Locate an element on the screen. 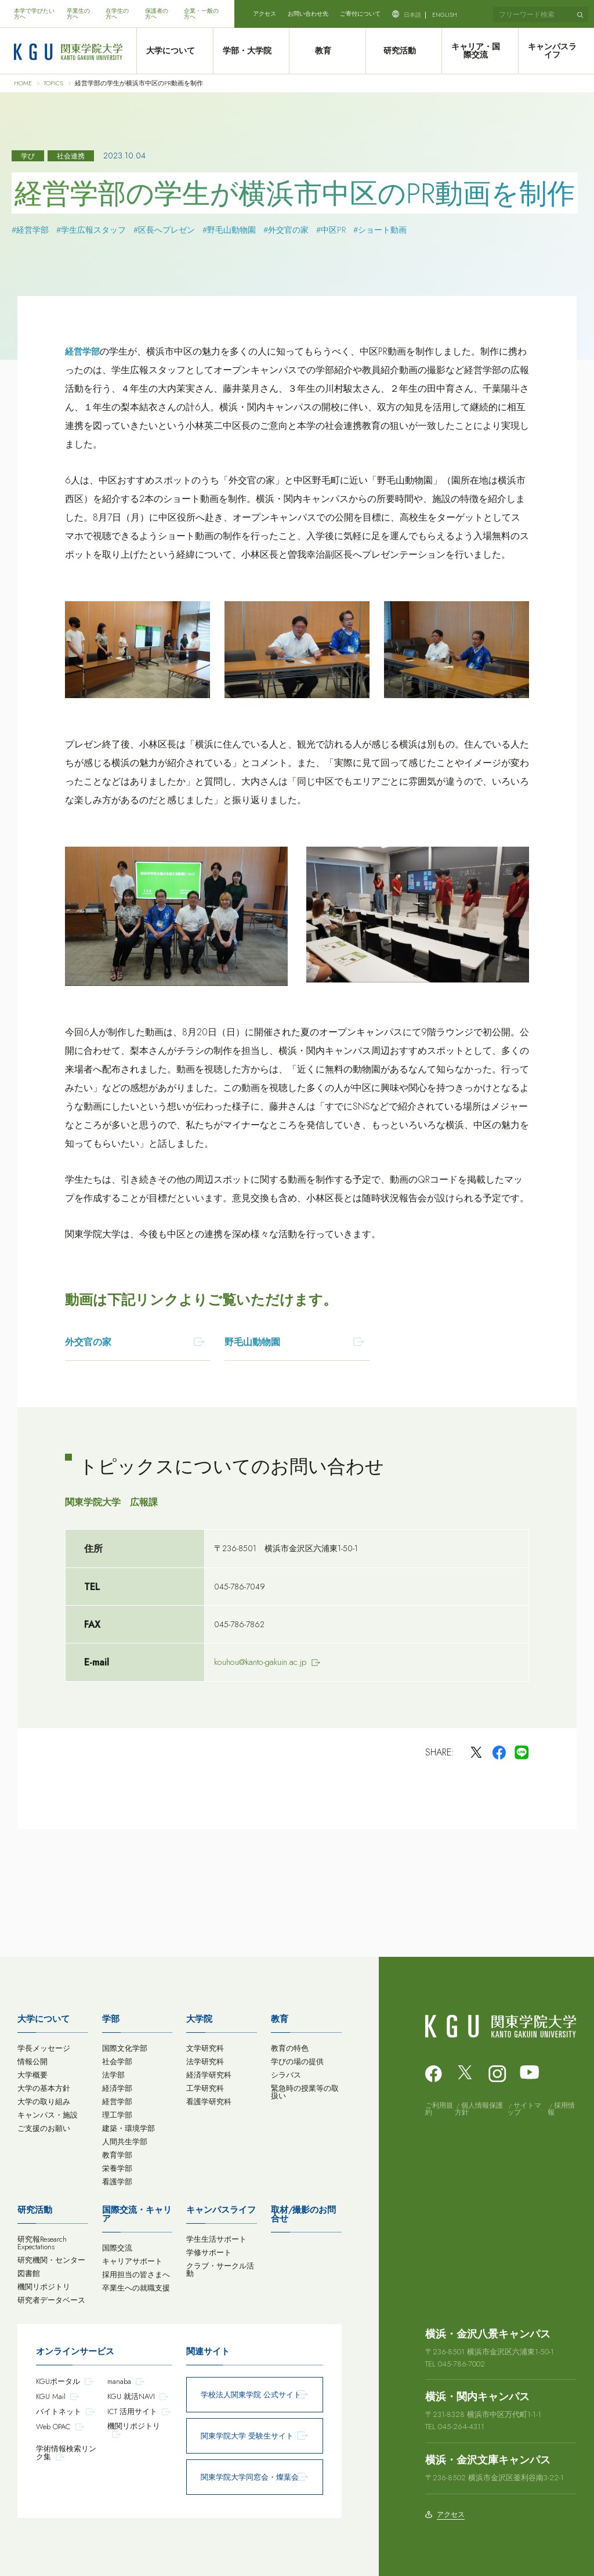 The height and width of the screenshot is (2576, 594). 保護者の方へ is located at coordinates (156, 13).